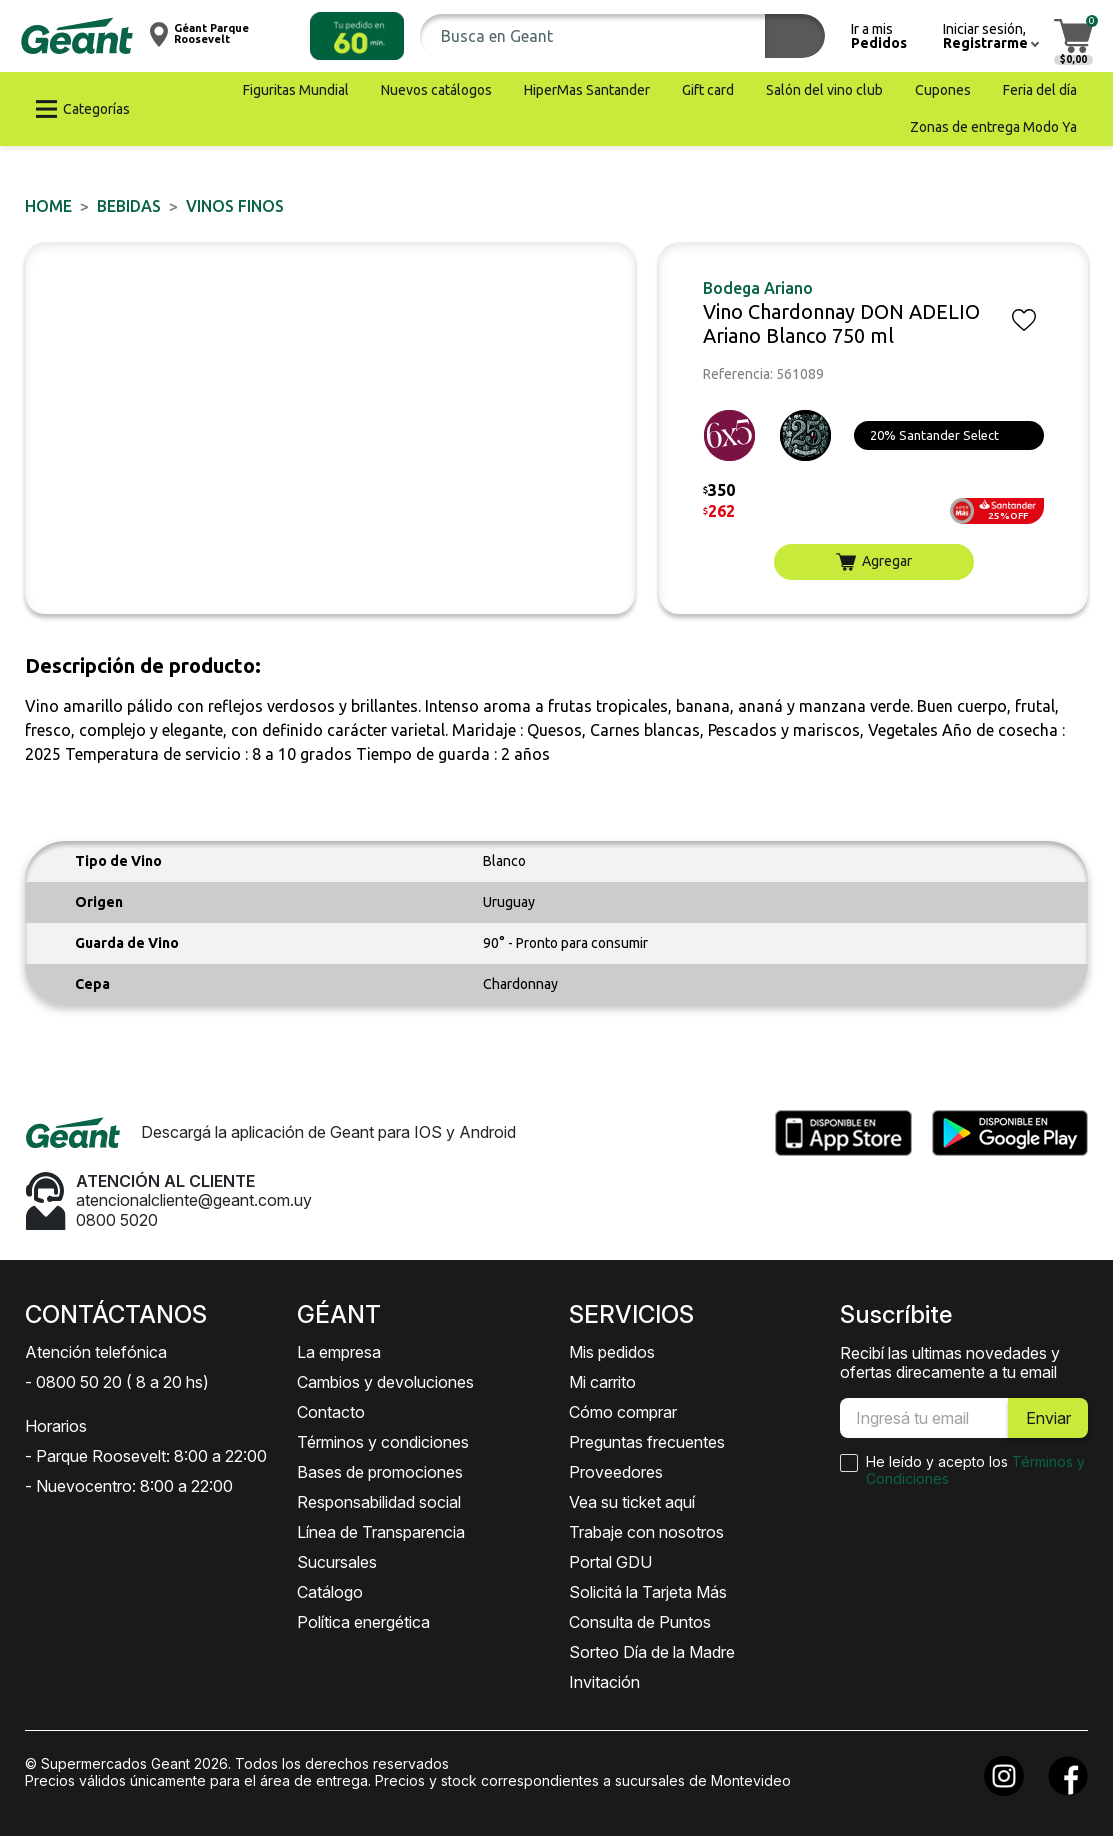 The image size is (1113, 1836). What do you see at coordinates (632, 1502) in the screenshot?
I see `Vea su ticket aquí` at bounding box center [632, 1502].